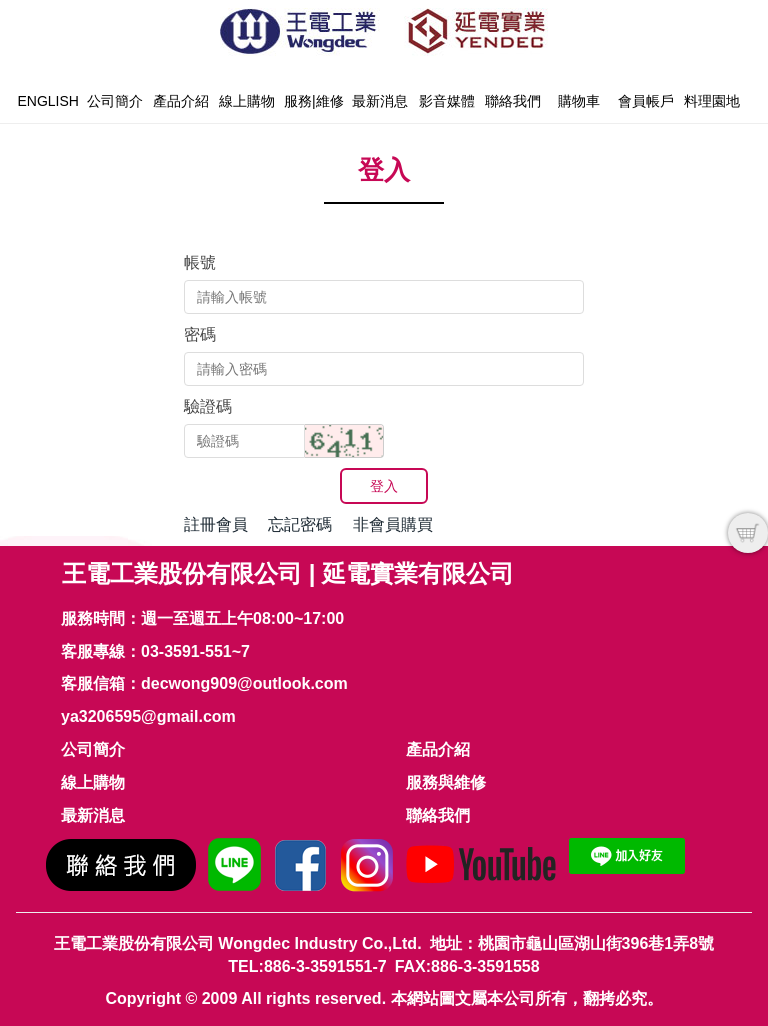 Image resolution: width=768 pixels, height=1026 pixels. What do you see at coordinates (380, 101) in the screenshot?
I see `最新消息` at bounding box center [380, 101].